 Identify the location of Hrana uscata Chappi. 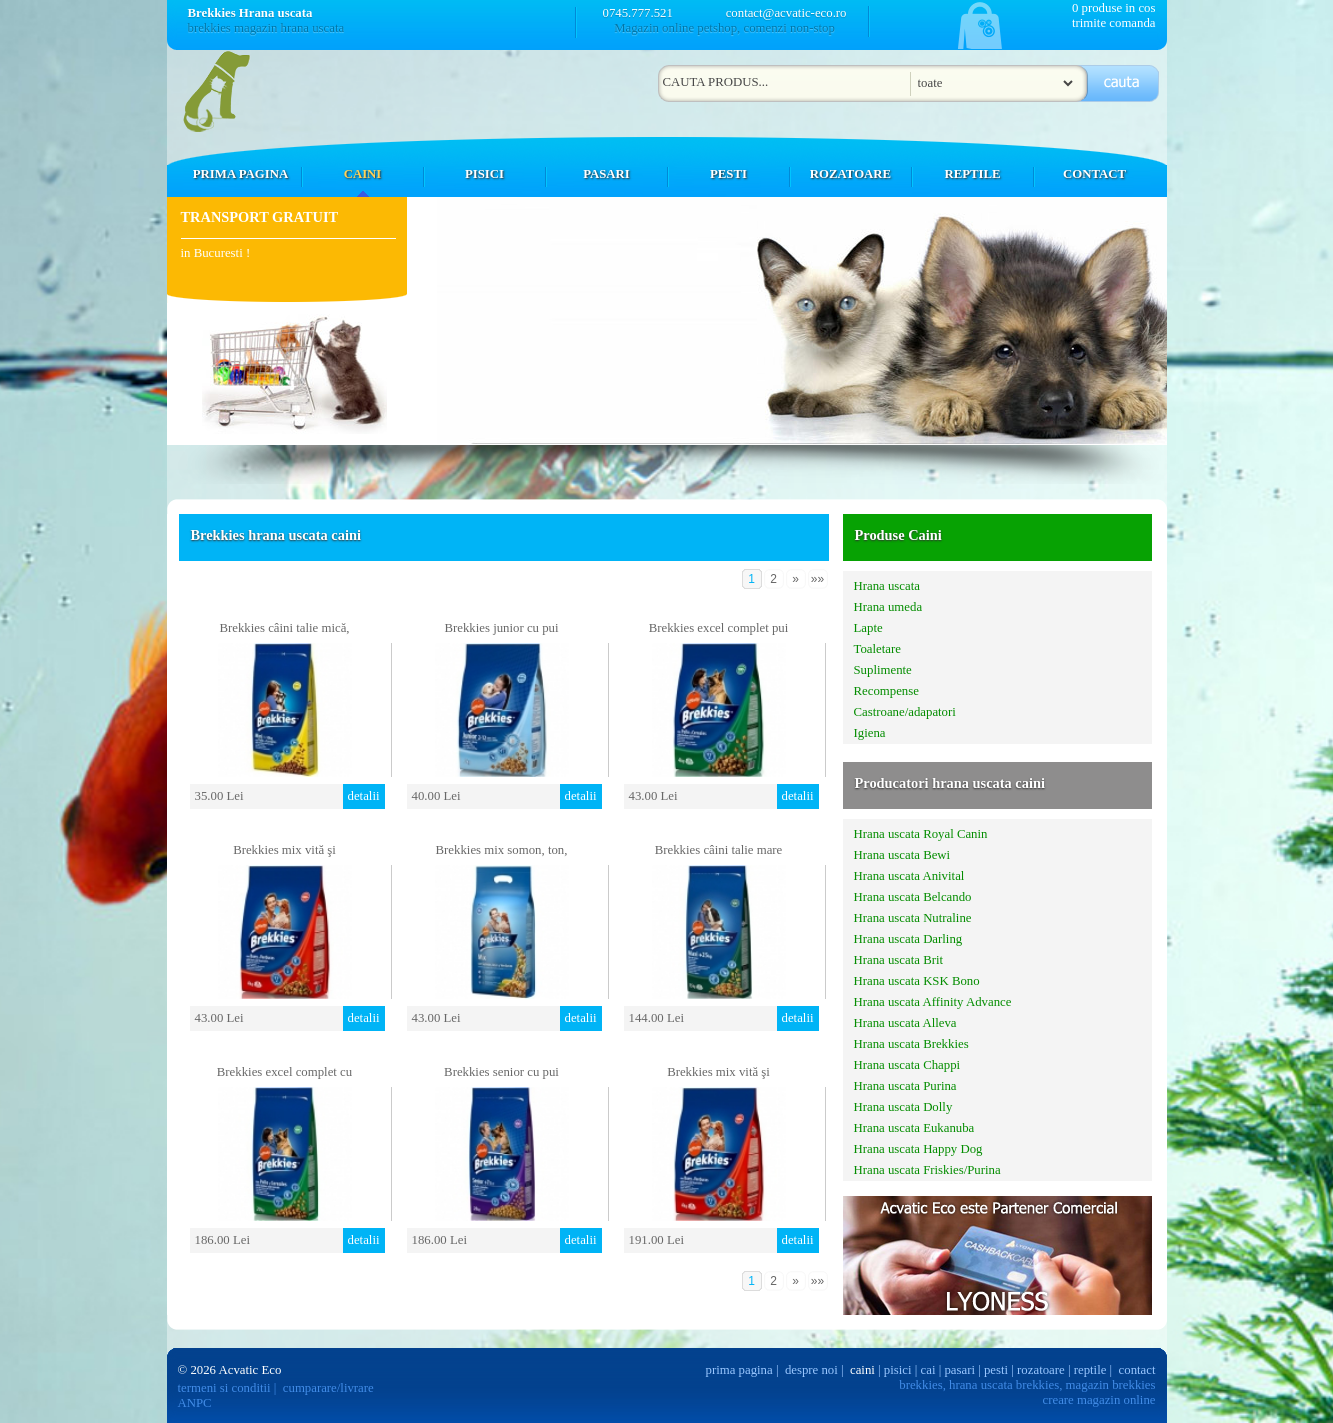
(907, 1065).